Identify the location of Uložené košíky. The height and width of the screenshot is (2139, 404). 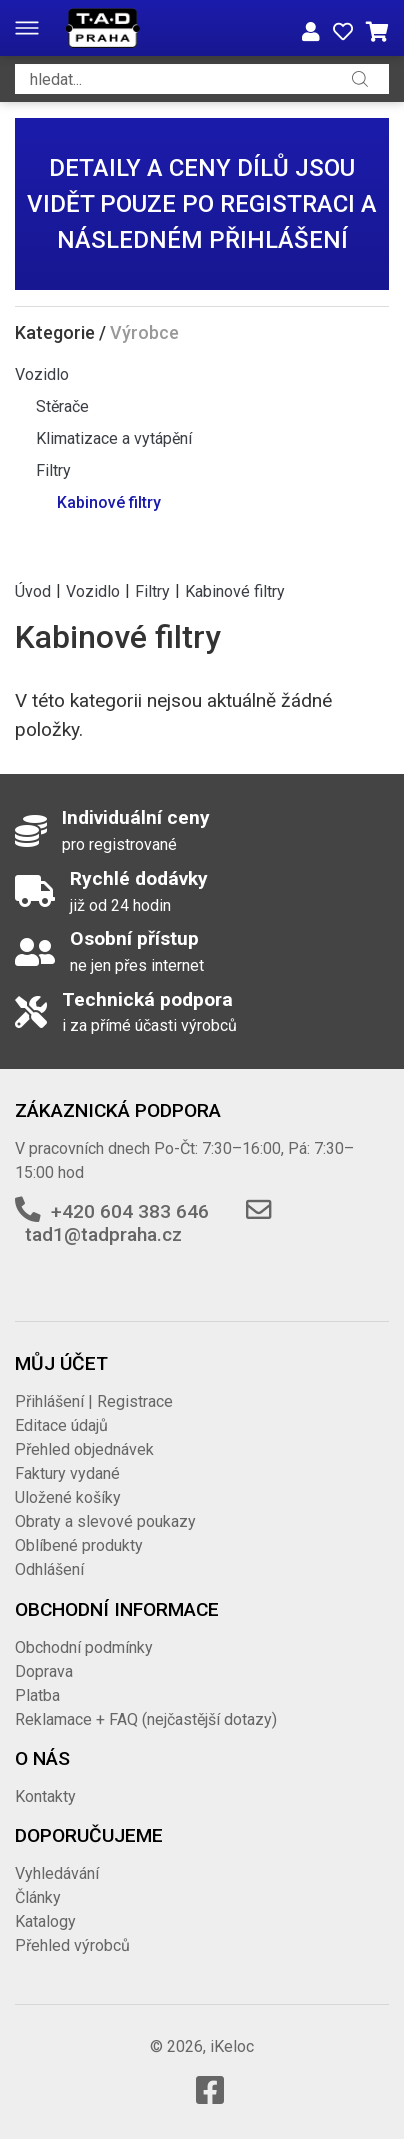
(68, 1497).